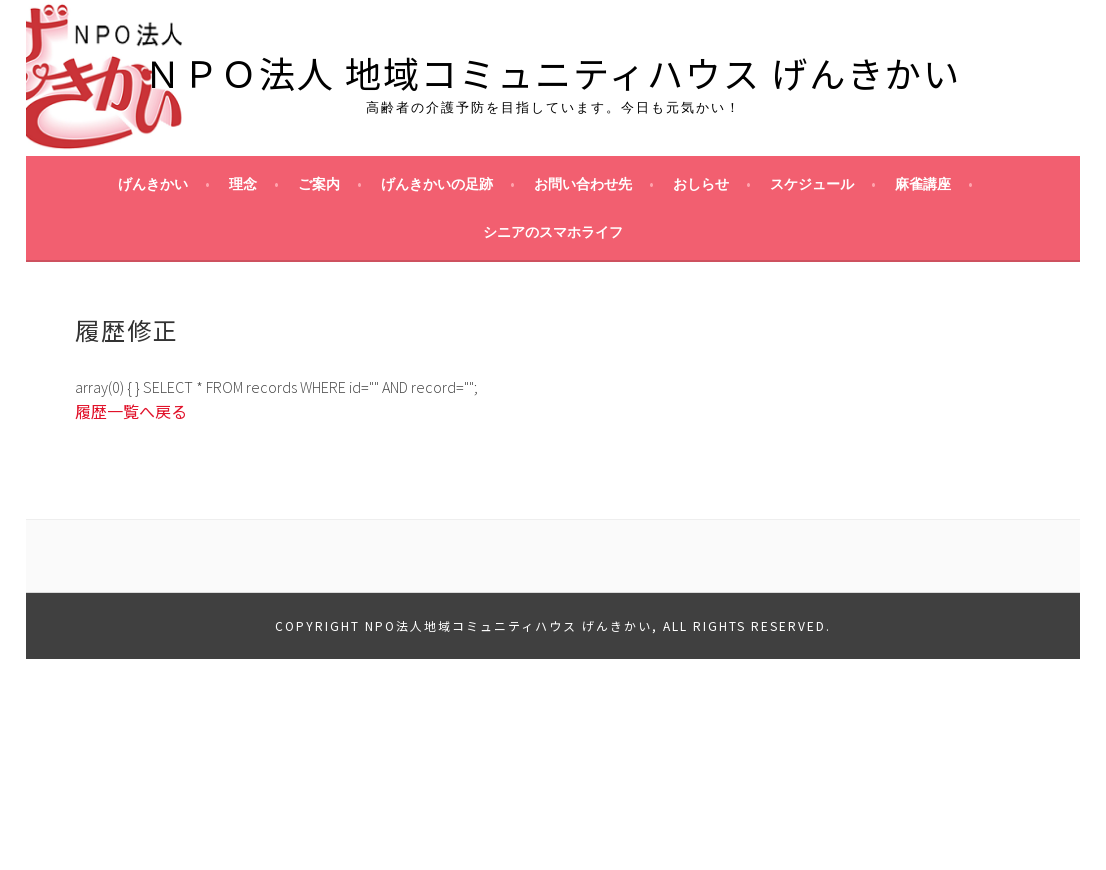 The image size is (1106, 870). Describe the element at coordinates (583, 184) in the screenshot. I see `お問い合わせ先` at that location.